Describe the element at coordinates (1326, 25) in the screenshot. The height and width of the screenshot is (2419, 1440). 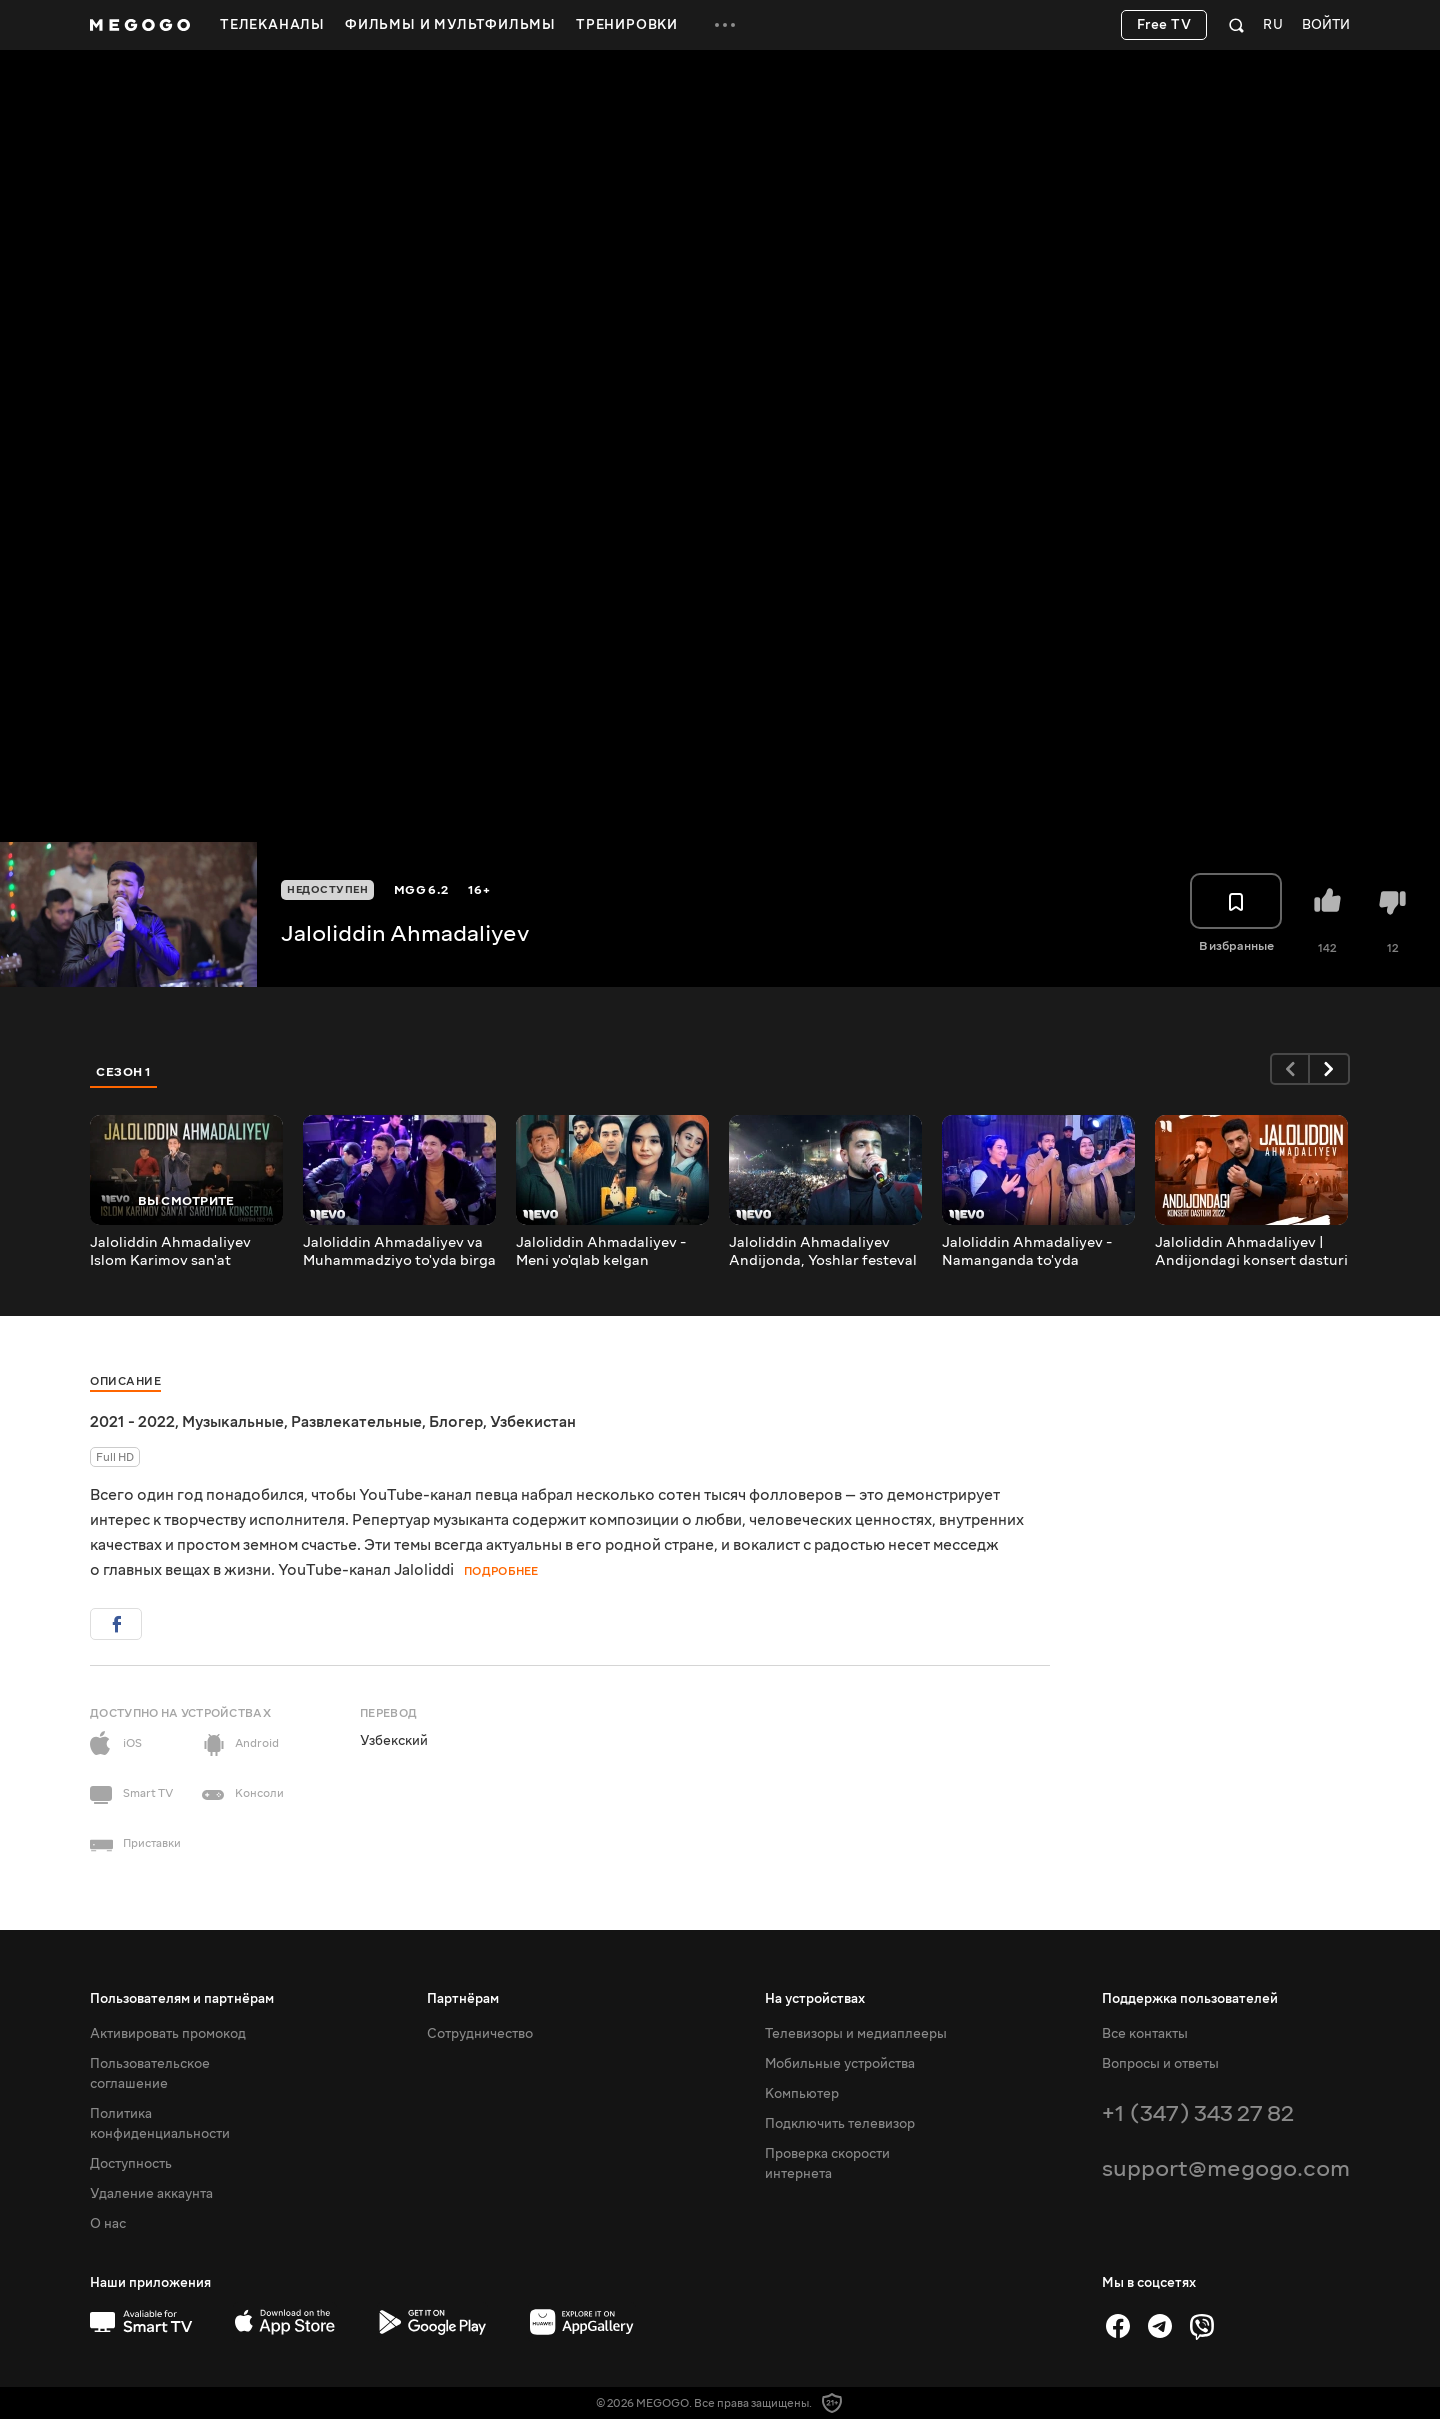
I see `Войти` at that location.